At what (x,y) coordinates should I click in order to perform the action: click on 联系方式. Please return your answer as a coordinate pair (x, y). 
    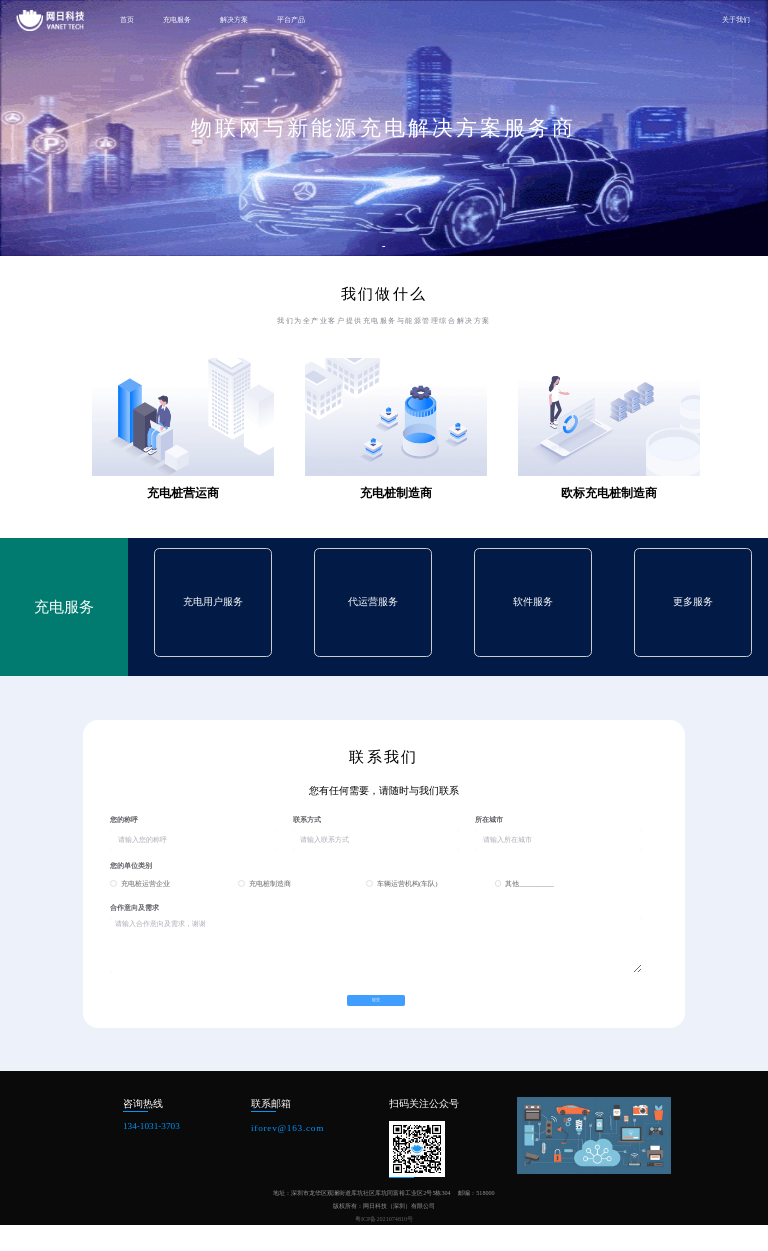
    Looking at the image, I should click on (307, 819).